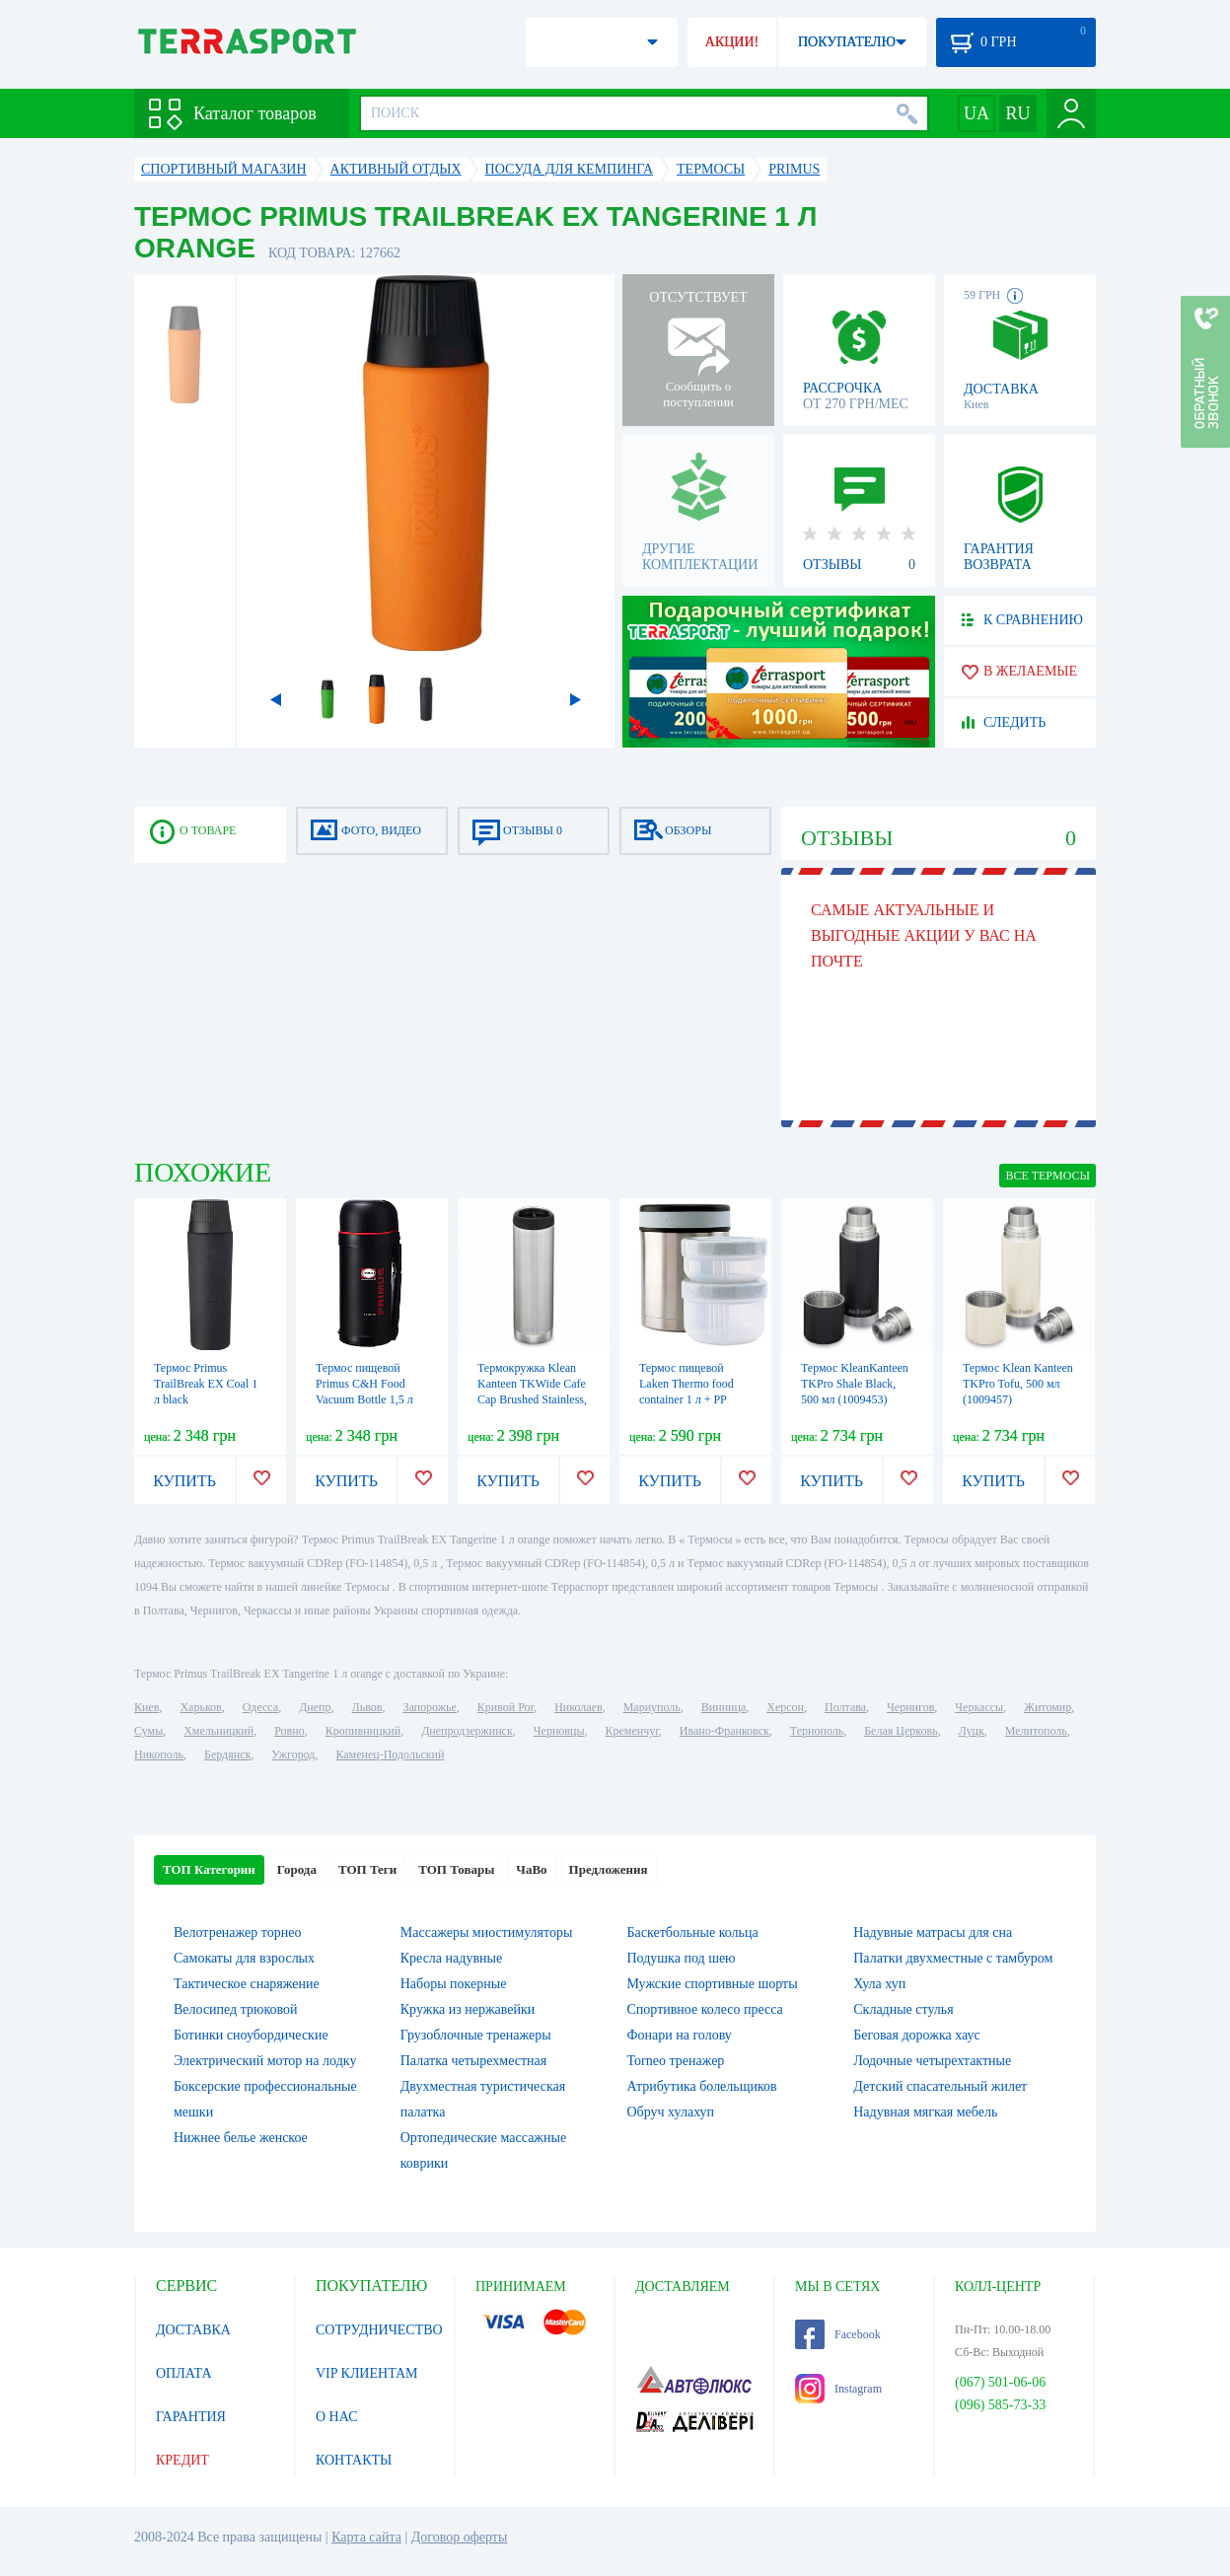  I want to click on Велосипед трюковой, so click(236, 2009).